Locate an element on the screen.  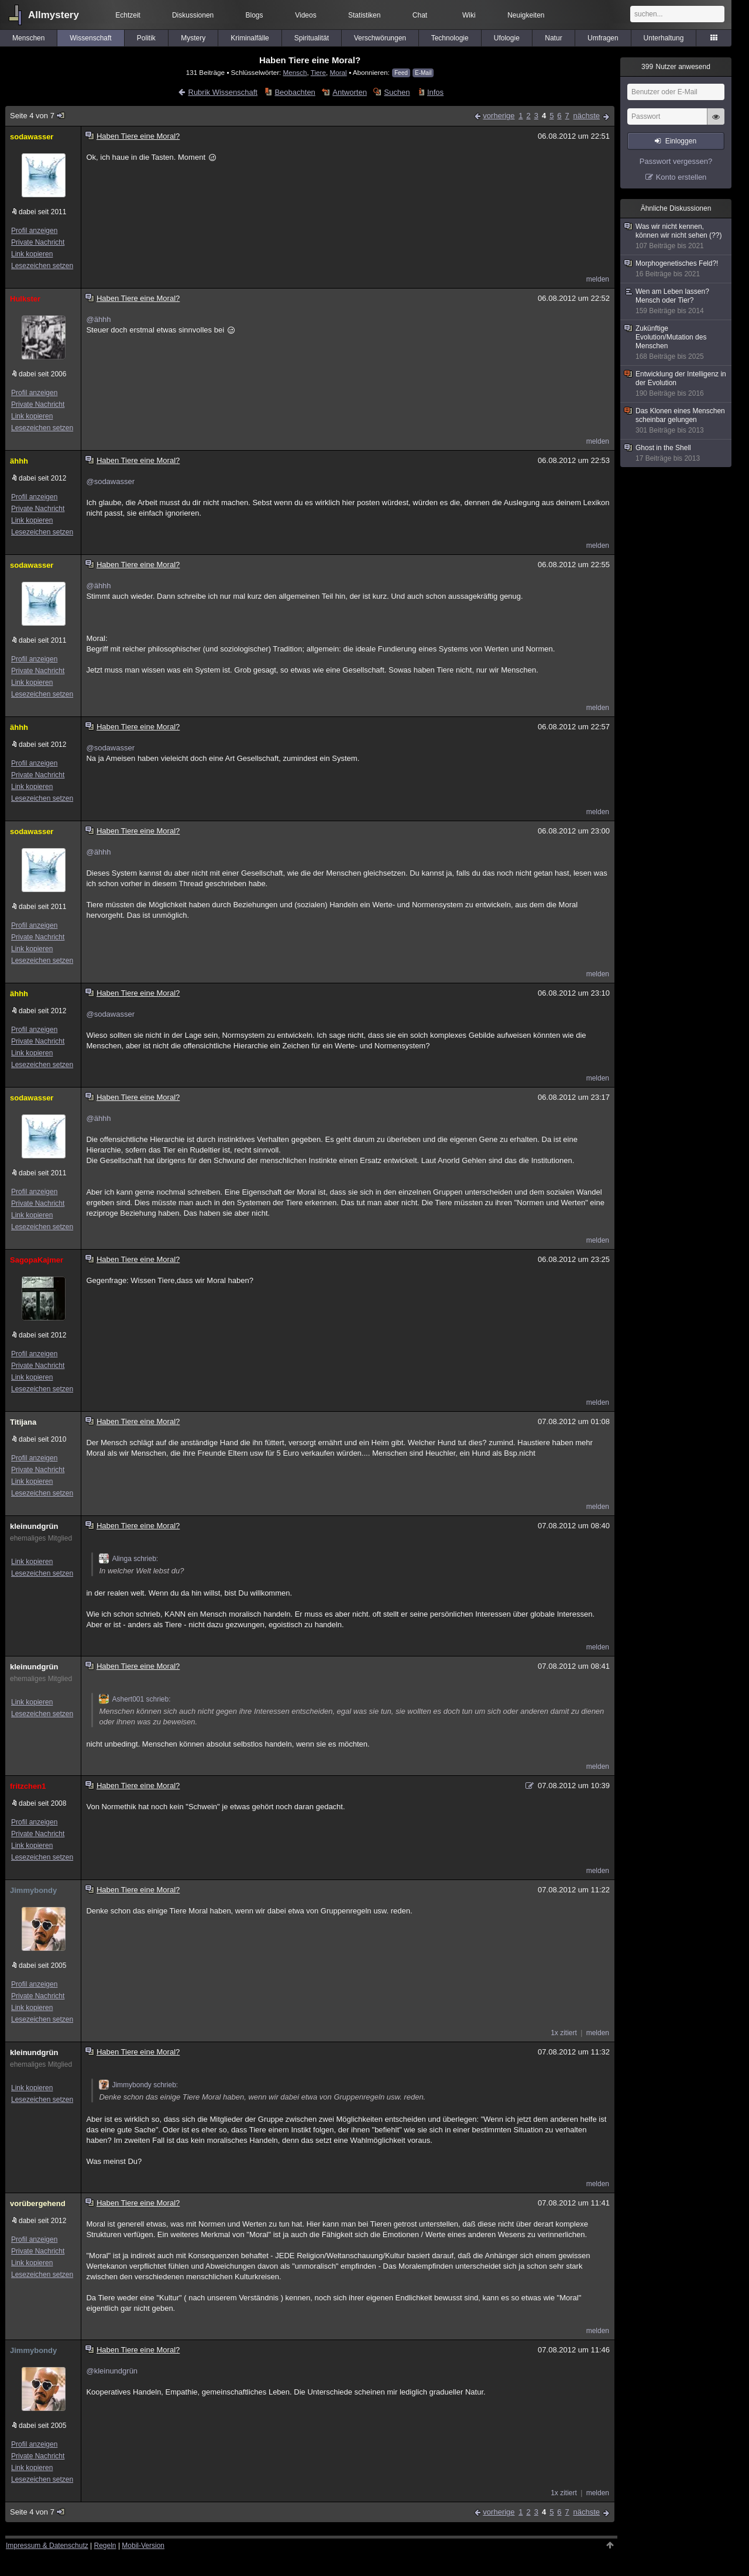
SagopaKajmer is located at coordinates (36, 1260).